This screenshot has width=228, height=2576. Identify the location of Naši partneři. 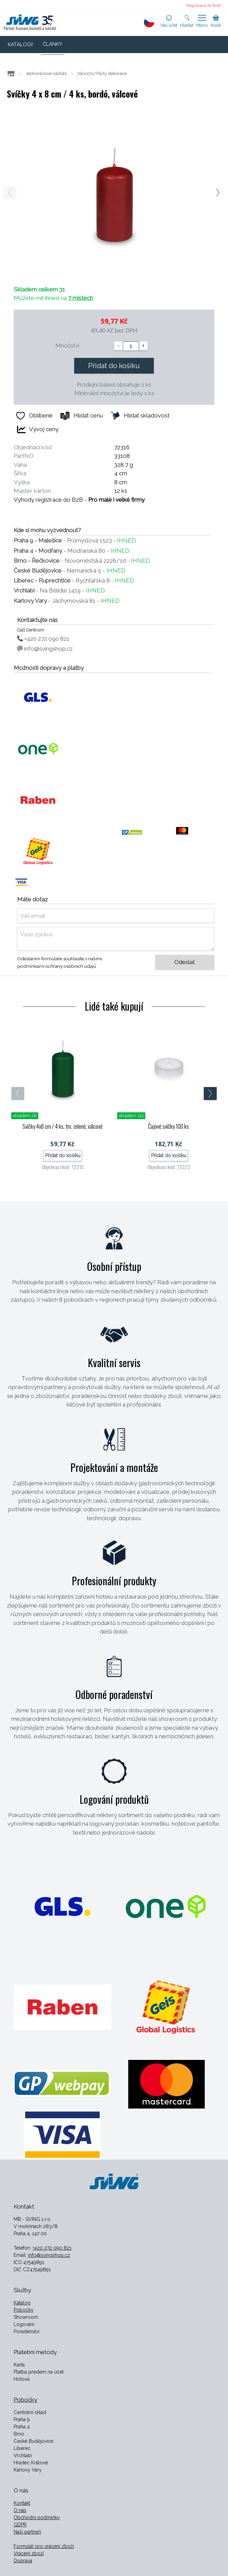
(27, 2532).